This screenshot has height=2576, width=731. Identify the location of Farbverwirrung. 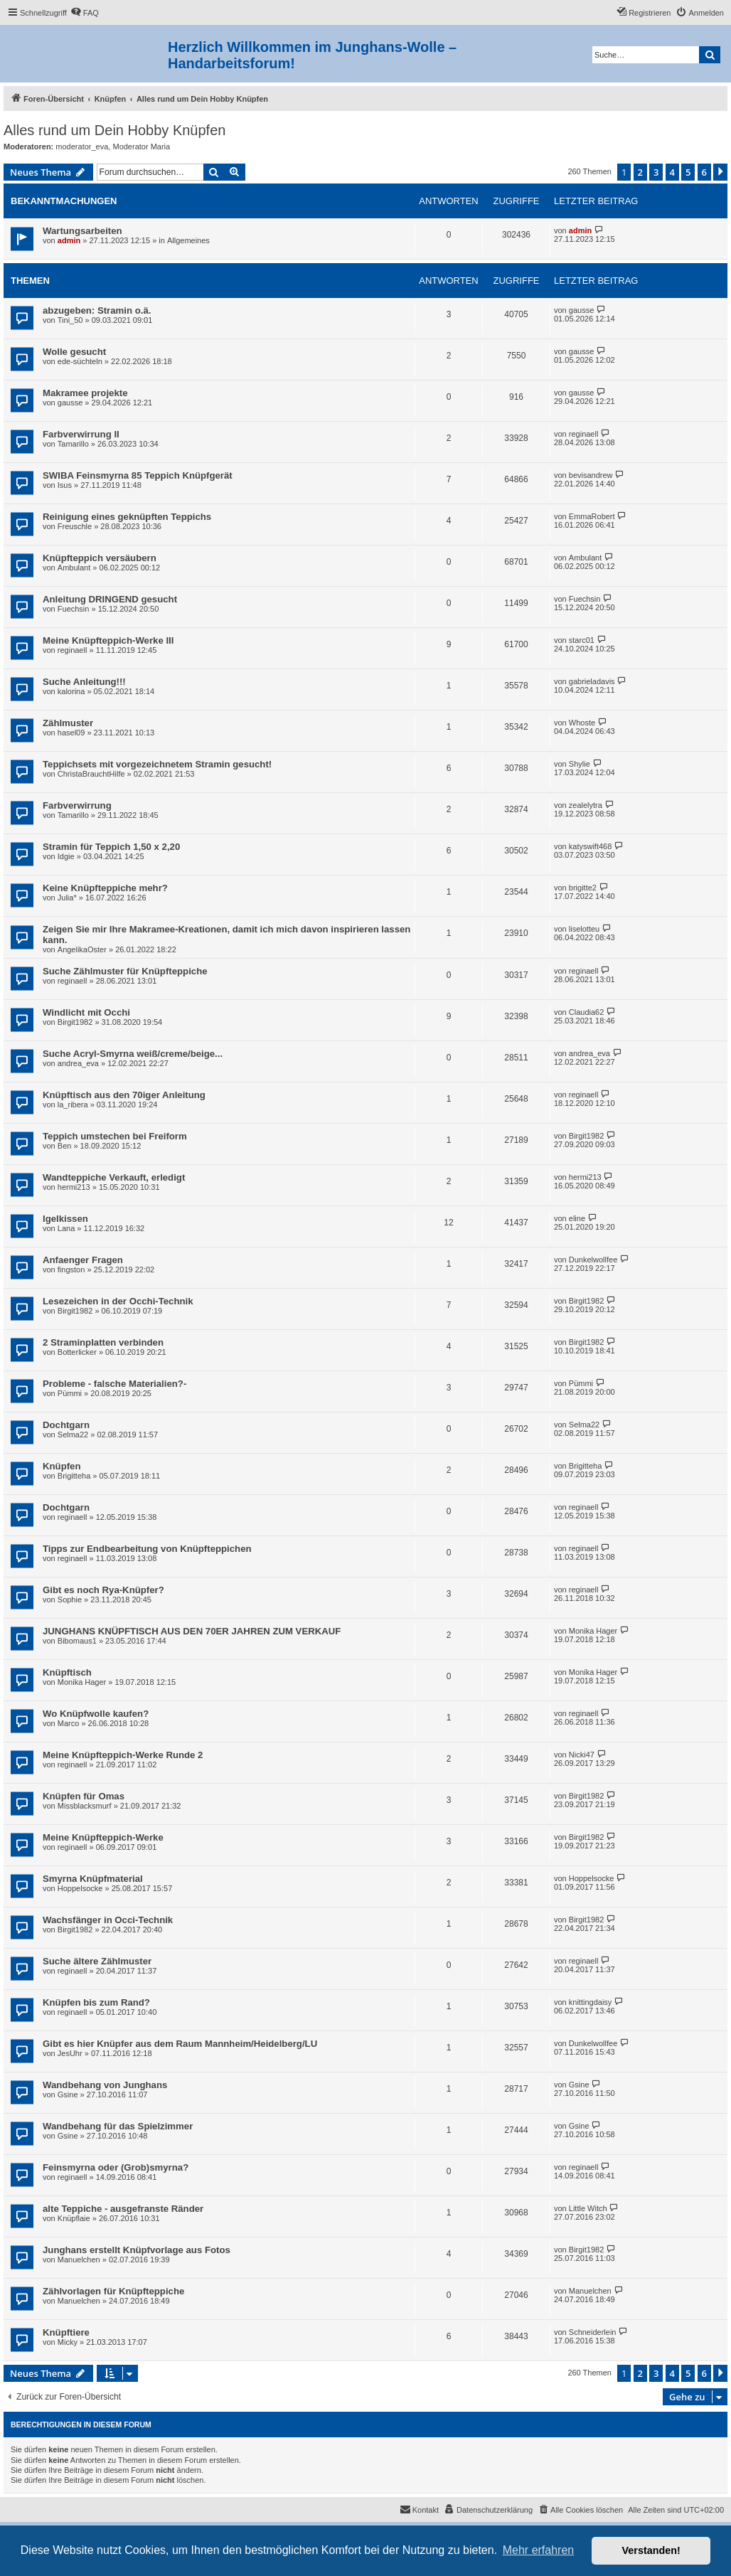
(77, 805).